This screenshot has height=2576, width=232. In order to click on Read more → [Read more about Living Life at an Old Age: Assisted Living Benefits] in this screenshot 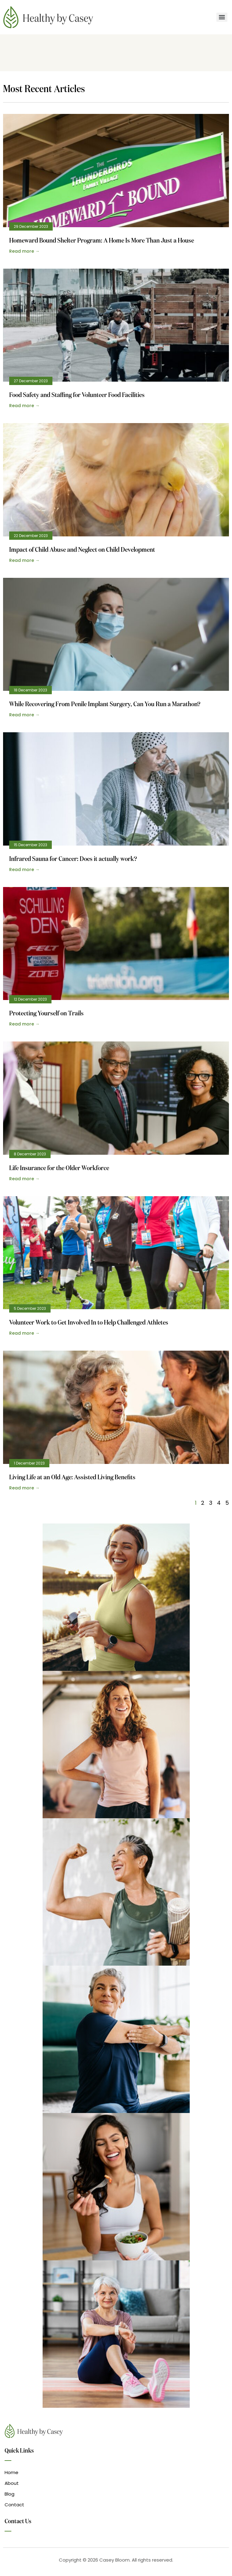, I will do `click(24, 1488)`.